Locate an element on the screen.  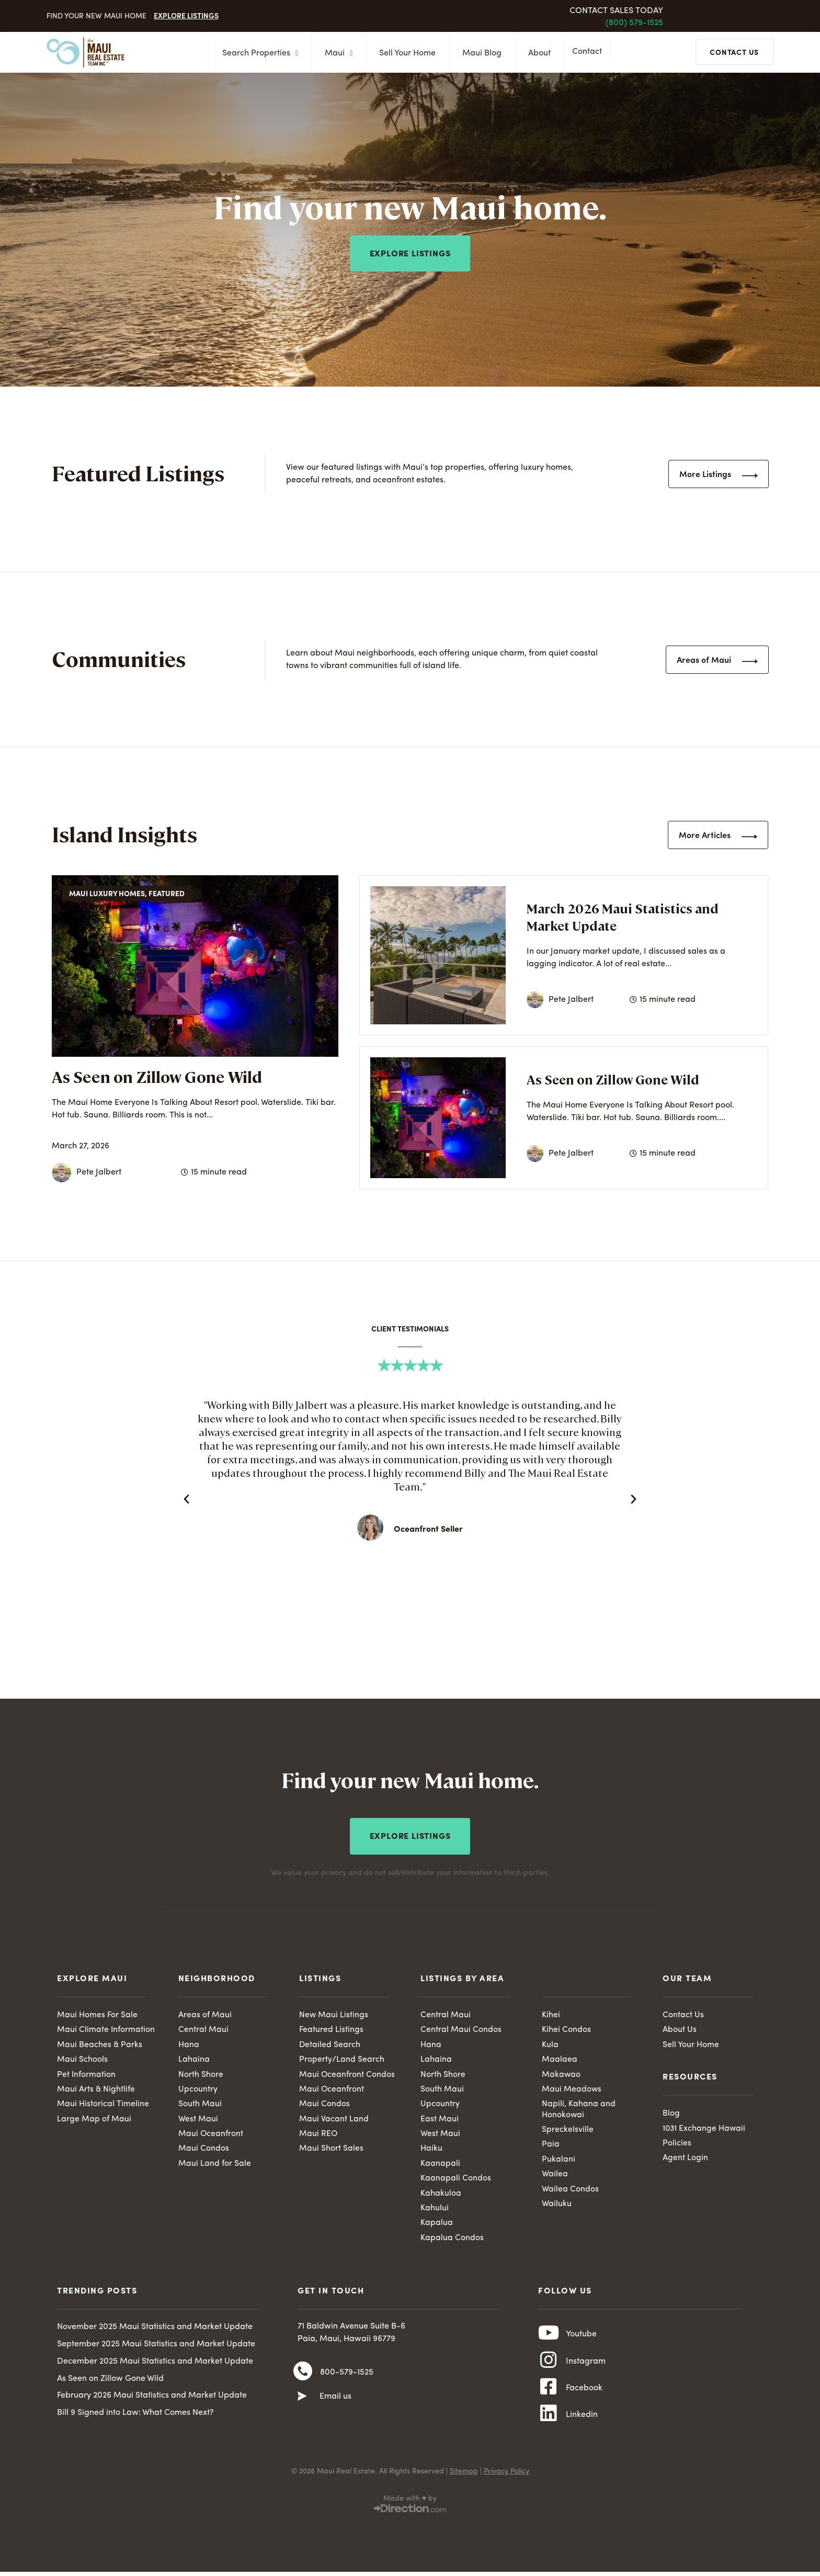
Pukalani is located at coordinates (558, 2159).